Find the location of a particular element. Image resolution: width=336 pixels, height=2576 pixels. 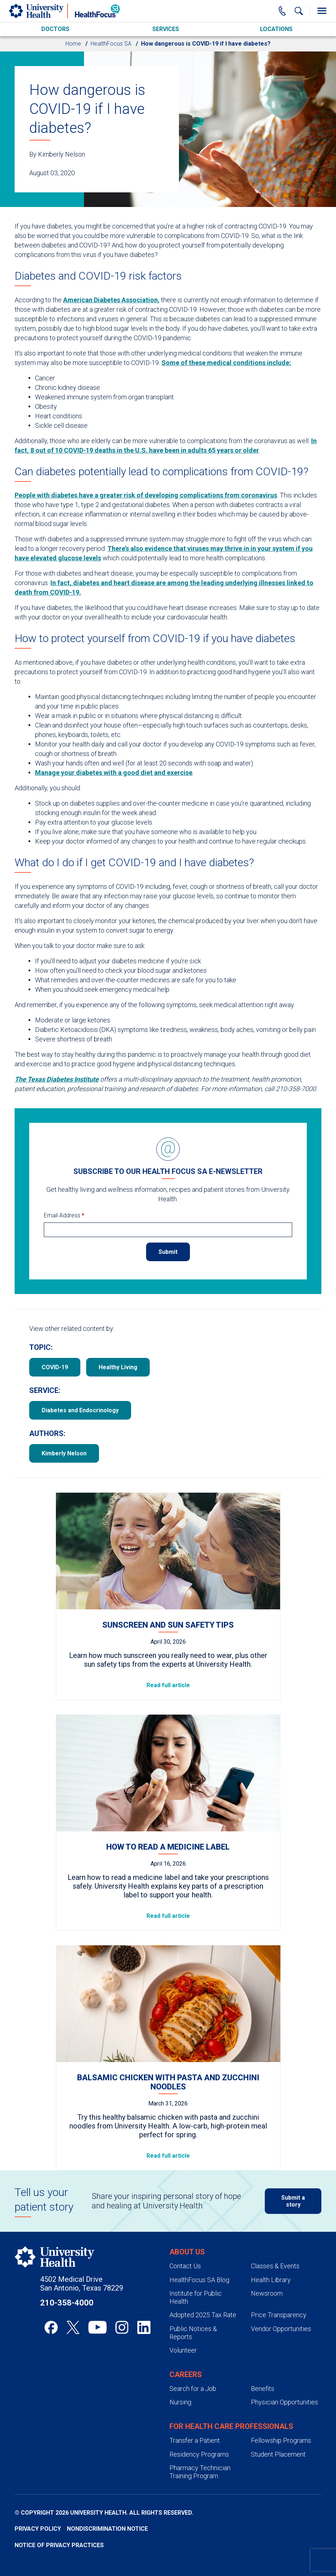

Nursing is located at coordinates (180, 2402).